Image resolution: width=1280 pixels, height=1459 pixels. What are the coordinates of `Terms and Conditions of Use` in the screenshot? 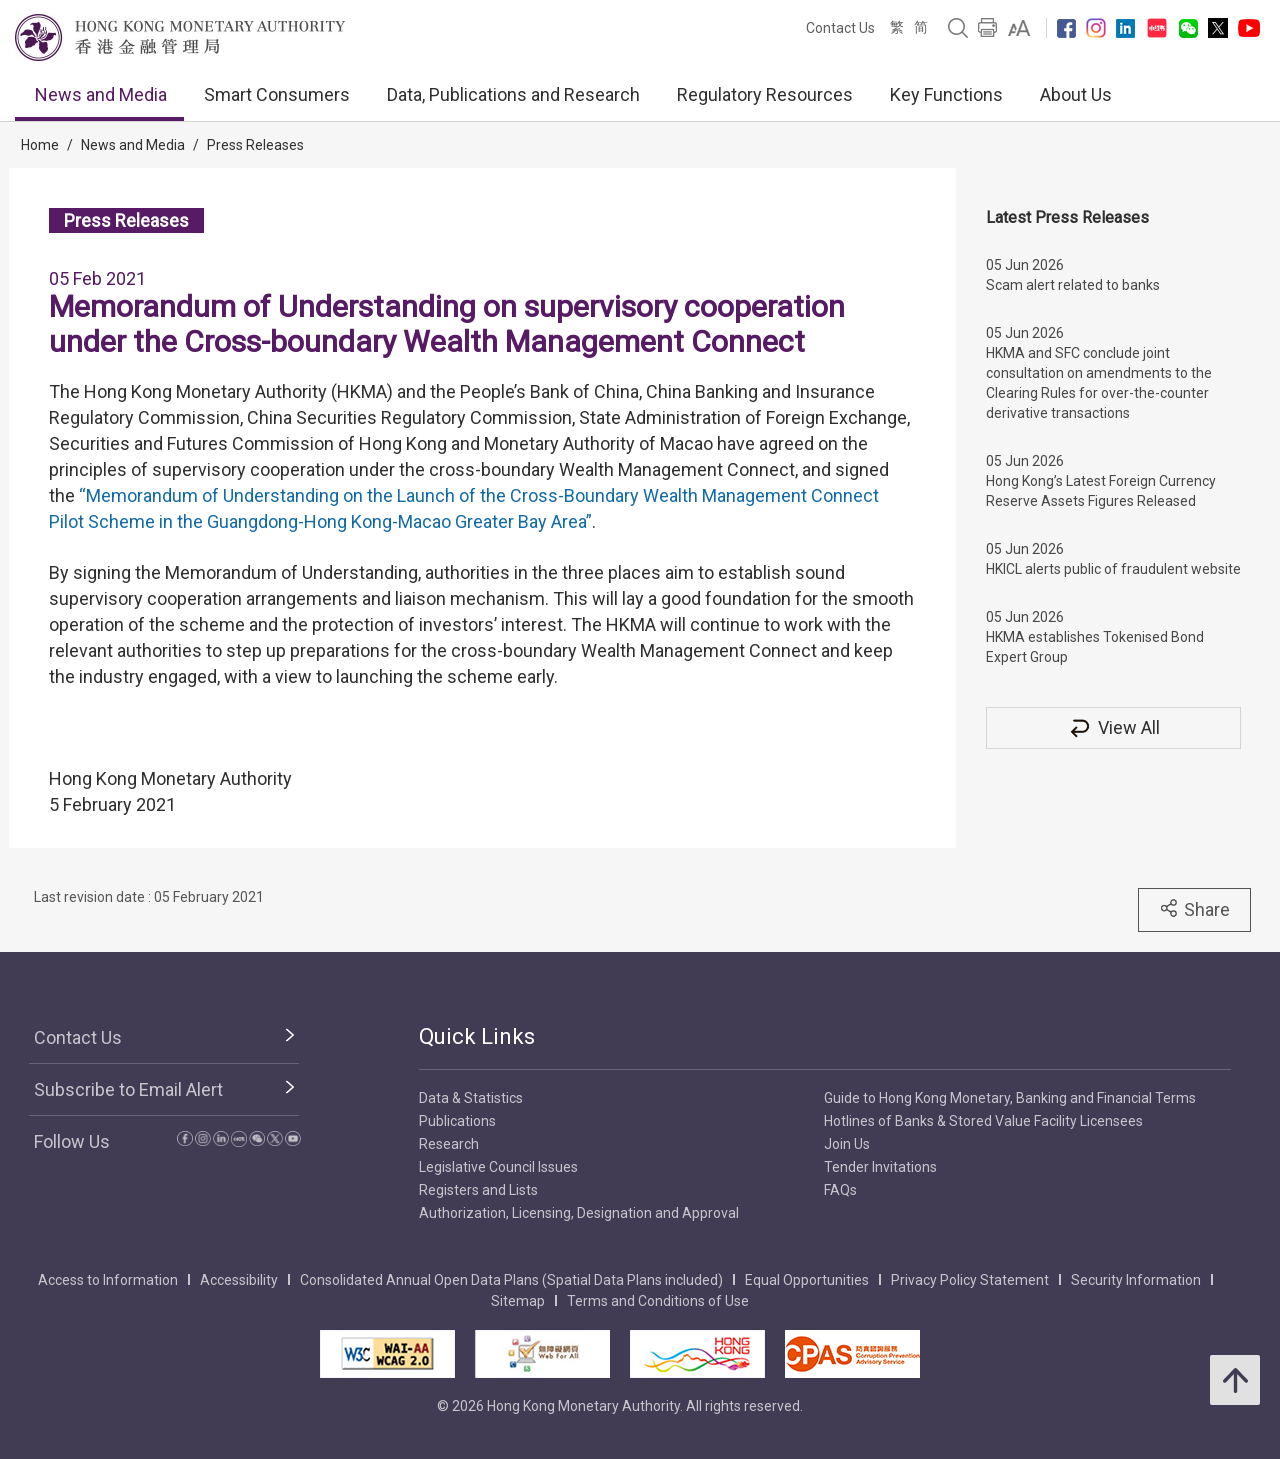 It's located at (658, 1301).